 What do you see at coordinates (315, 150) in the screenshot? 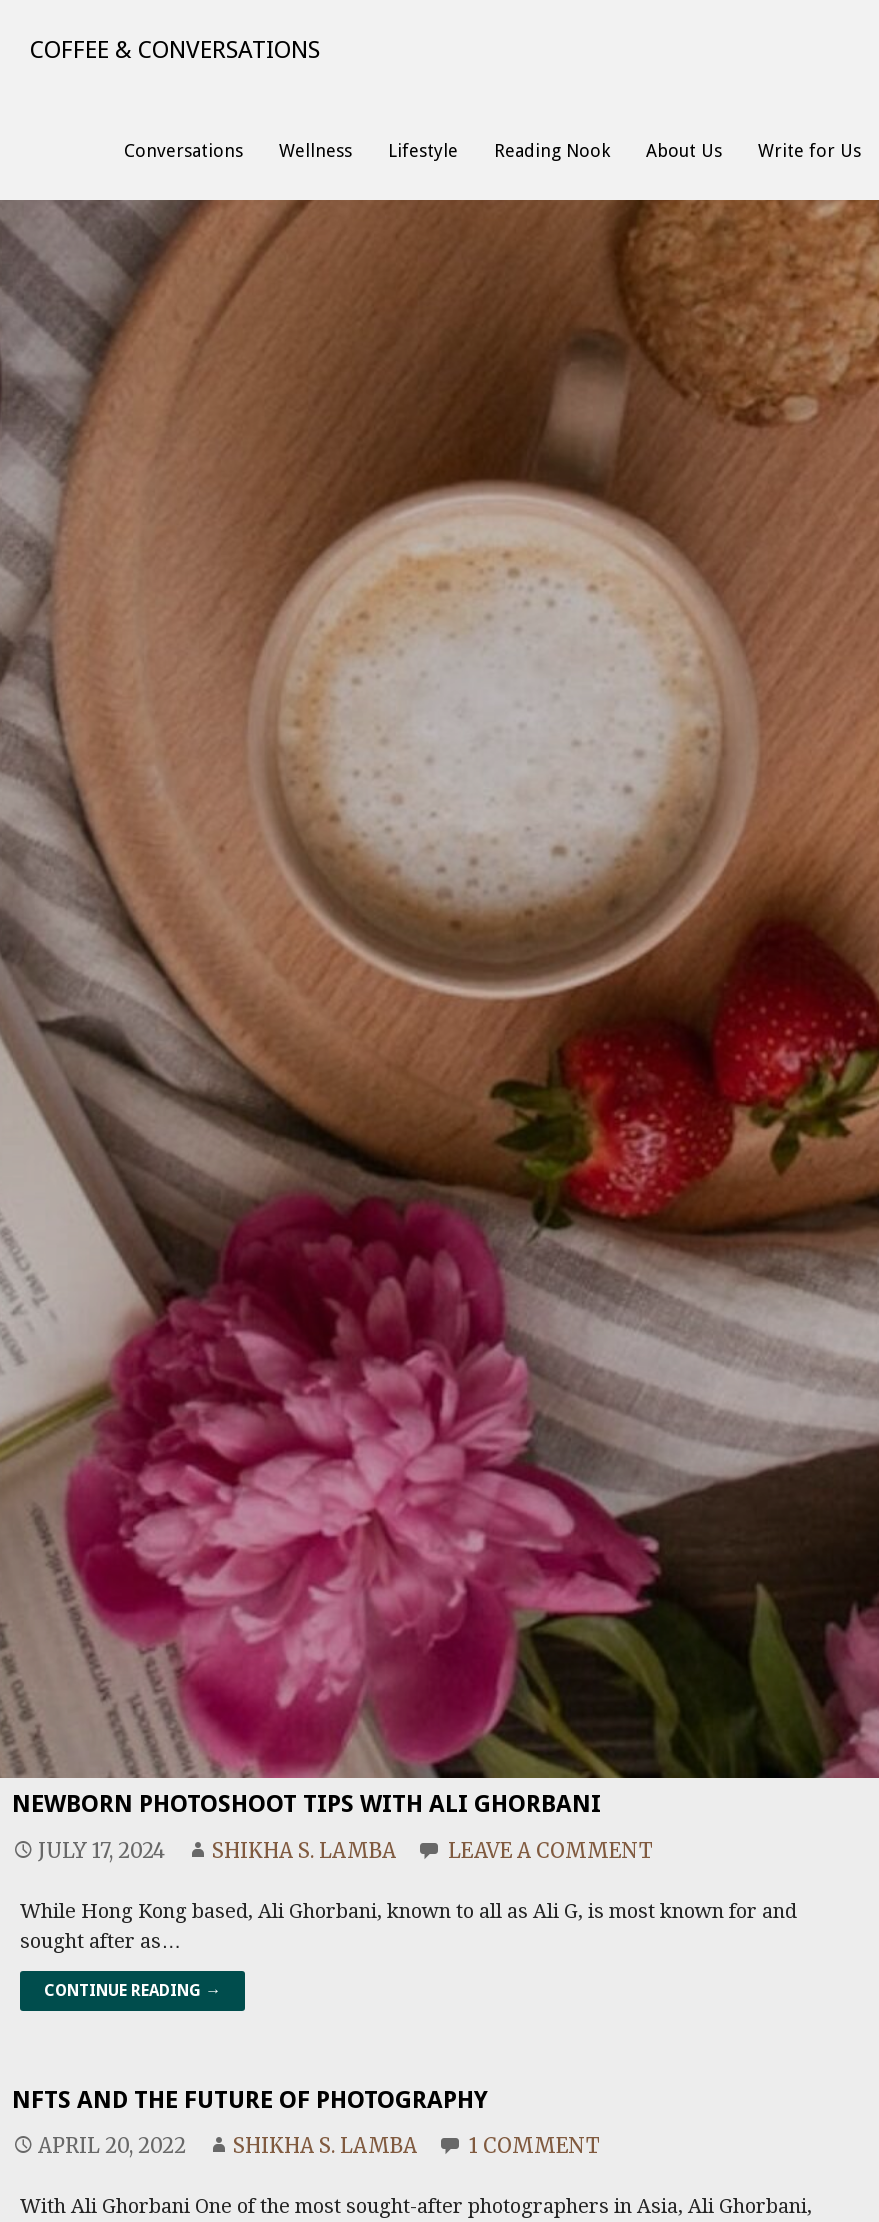
I see `Wellness` at bounding box center [315, 150].